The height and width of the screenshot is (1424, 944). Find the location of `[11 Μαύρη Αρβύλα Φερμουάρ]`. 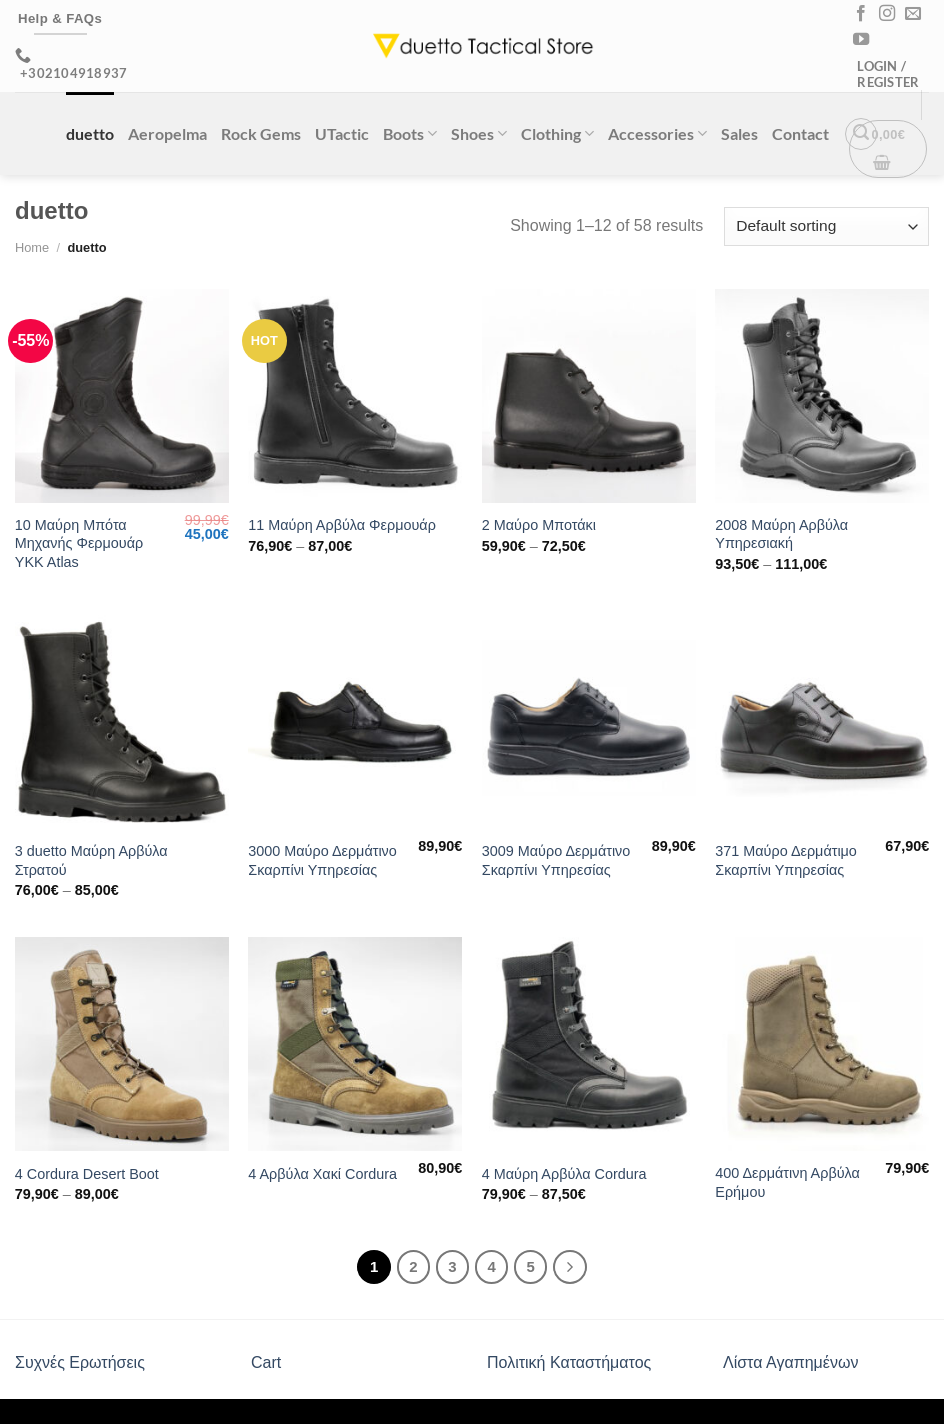

[11 Μαύρη Αρβύλα Φερμουάρ] is located at coordinates (355, 396).